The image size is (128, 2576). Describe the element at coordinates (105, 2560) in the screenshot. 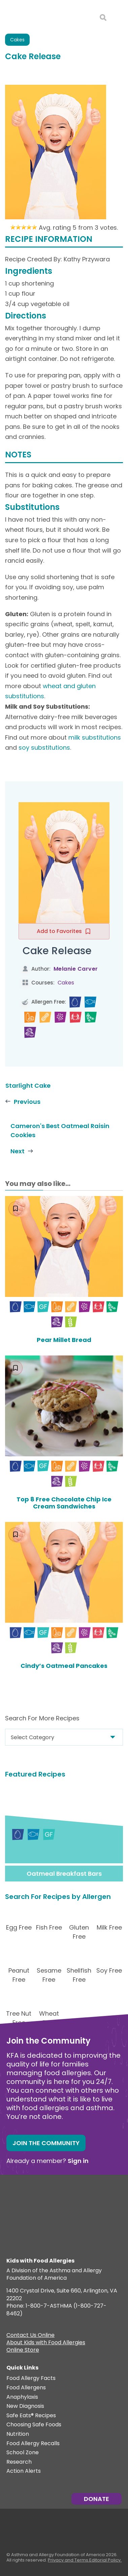

I see `Editorial Policy` at that location.